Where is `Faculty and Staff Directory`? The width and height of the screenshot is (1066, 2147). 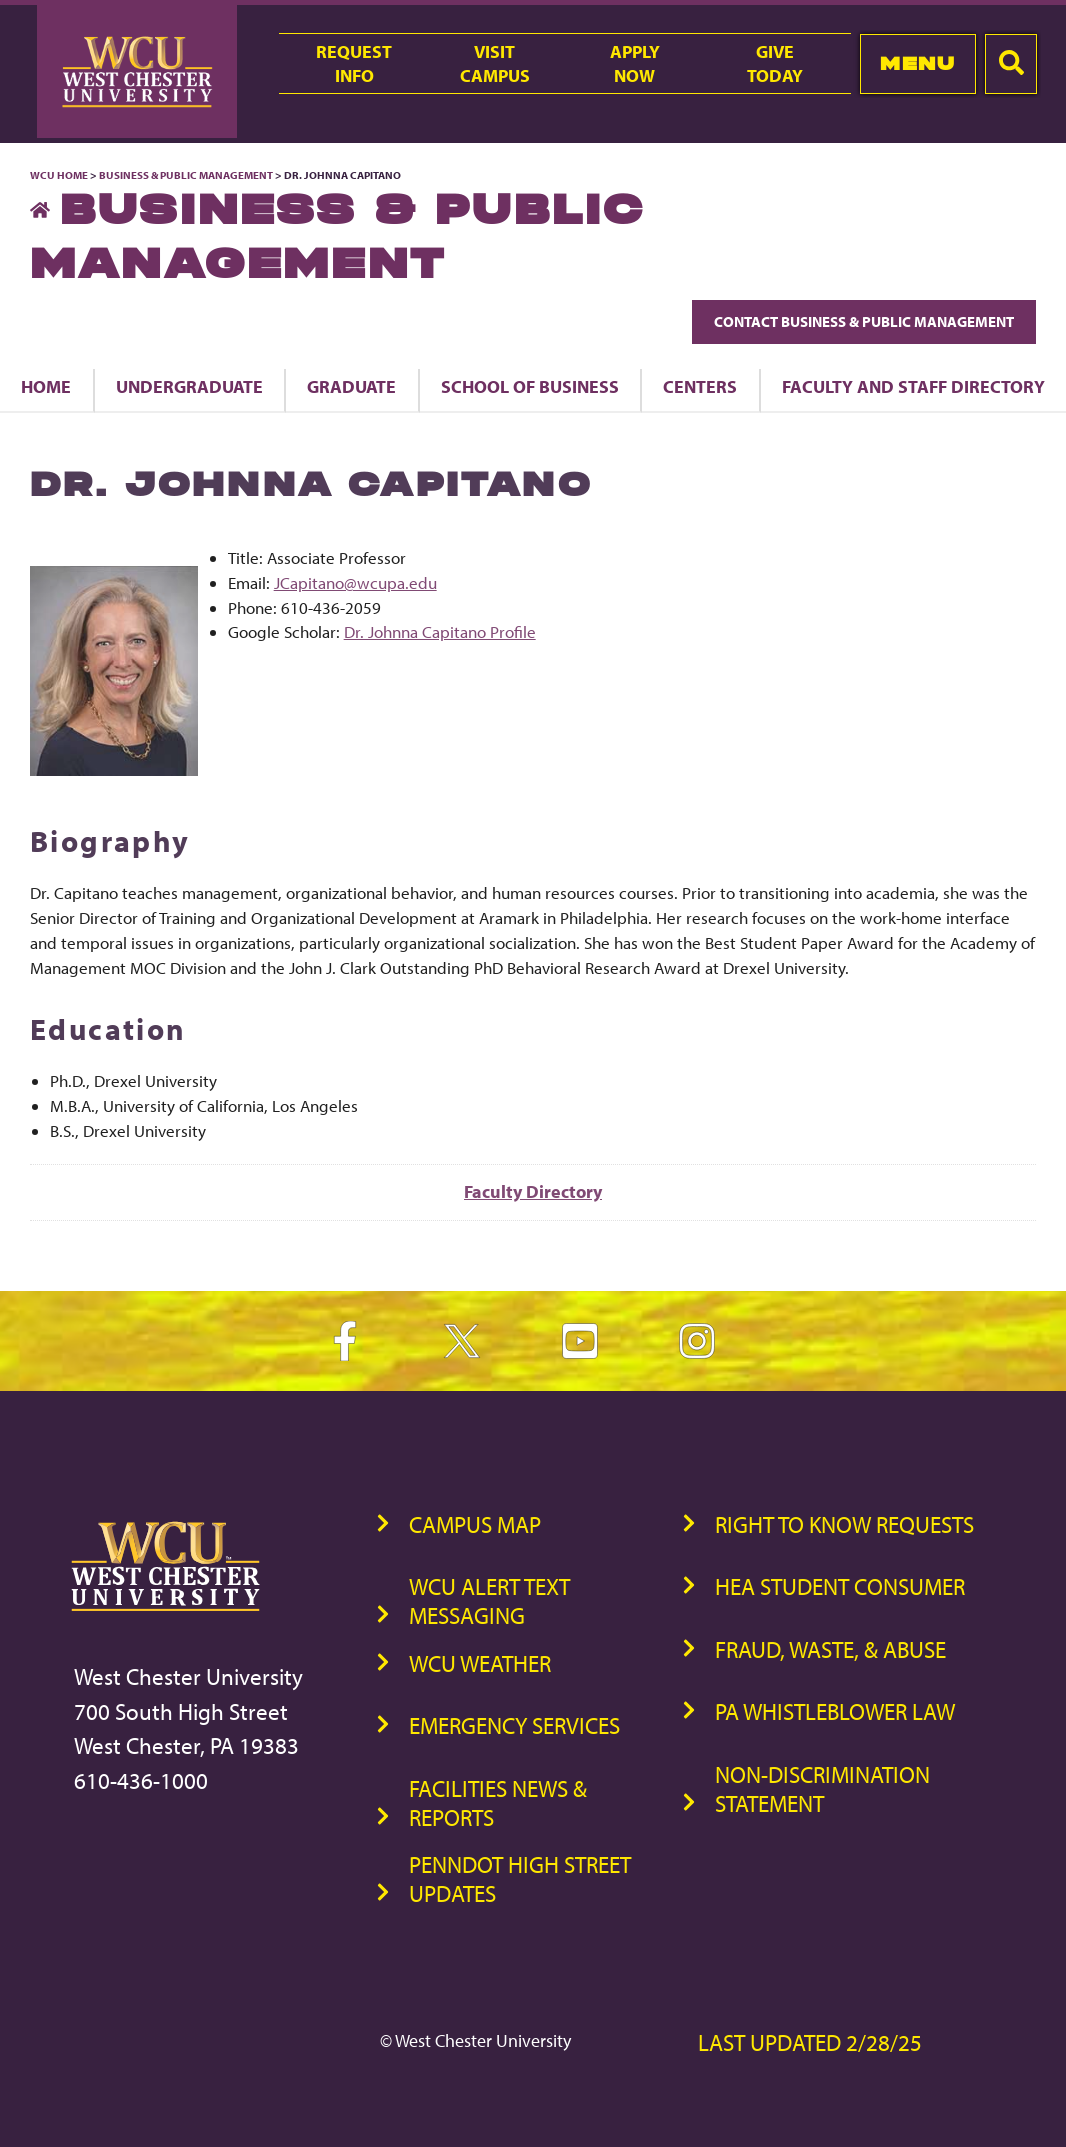 Faculty and Staff Directory is located at coordinates (913, 386).